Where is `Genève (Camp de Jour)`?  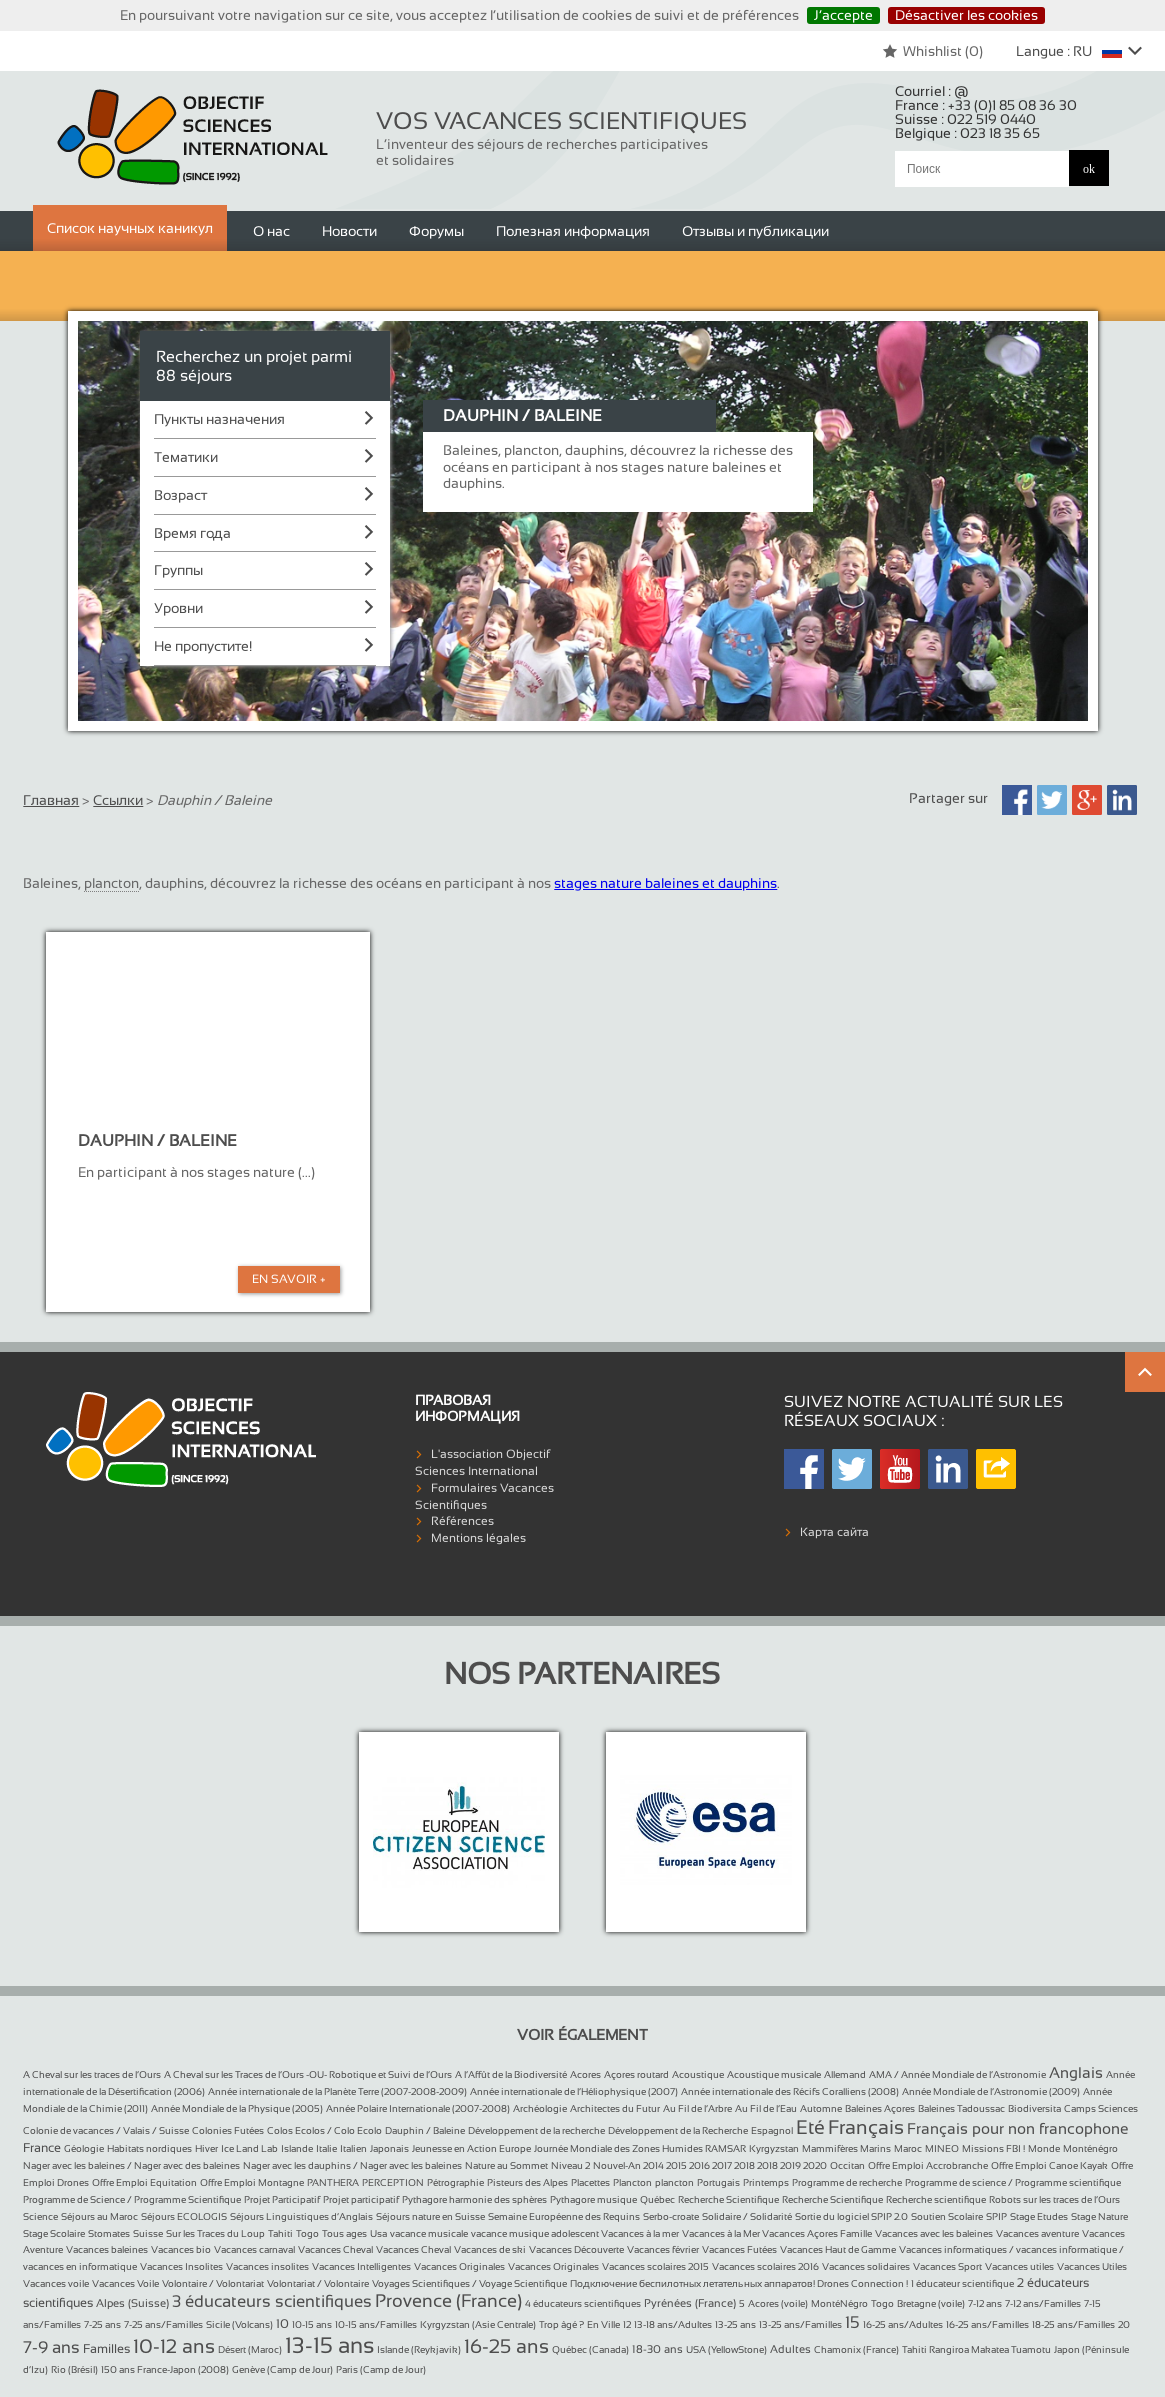
Genève (Camp de Jour) is located at coordinates (282, 2369).